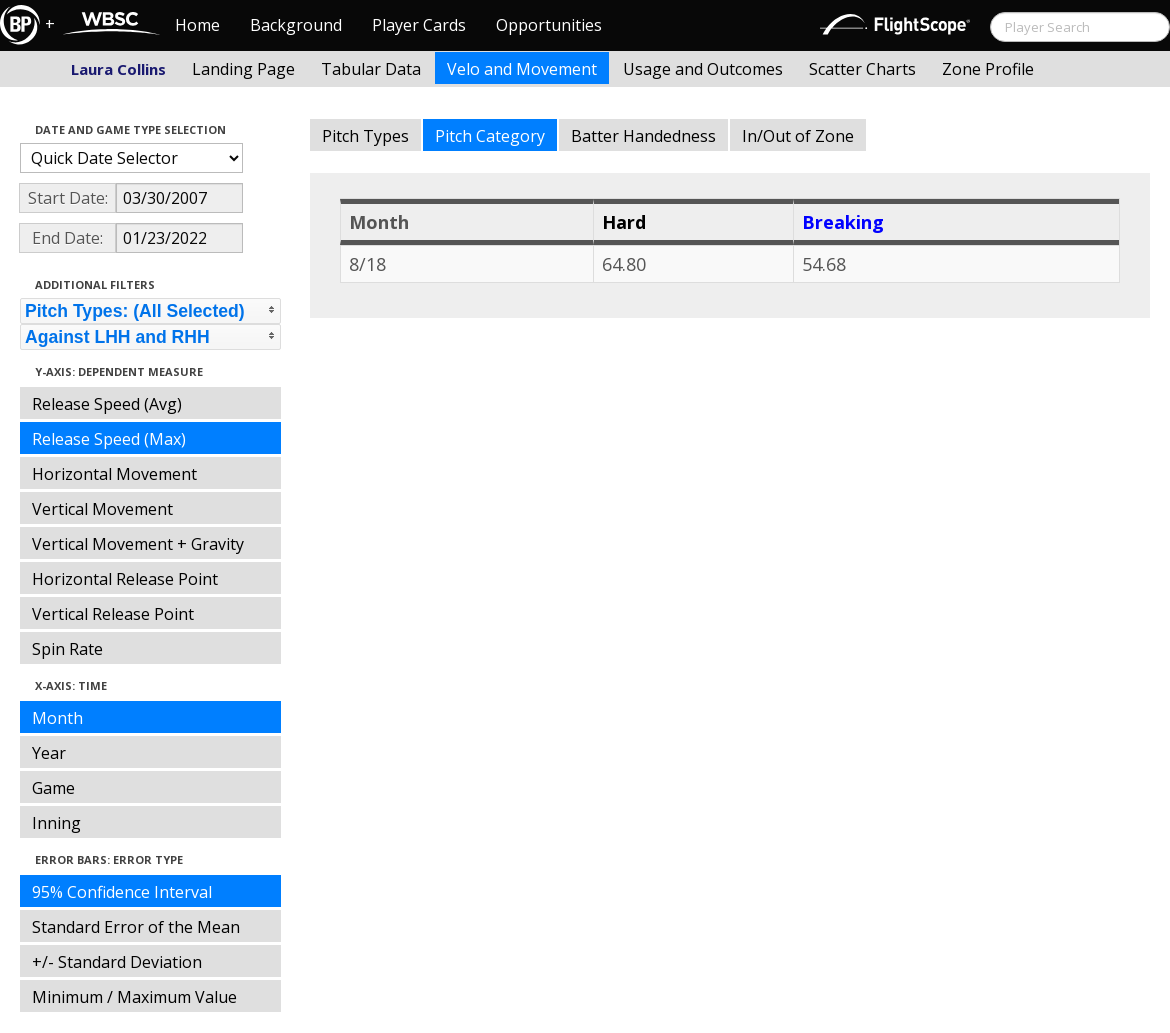 This screenshot has width=1170, height=1033. What do you see at coordinates (56, 823) in the screenshot?
I see `Inning` at bounding box center [56, 823].